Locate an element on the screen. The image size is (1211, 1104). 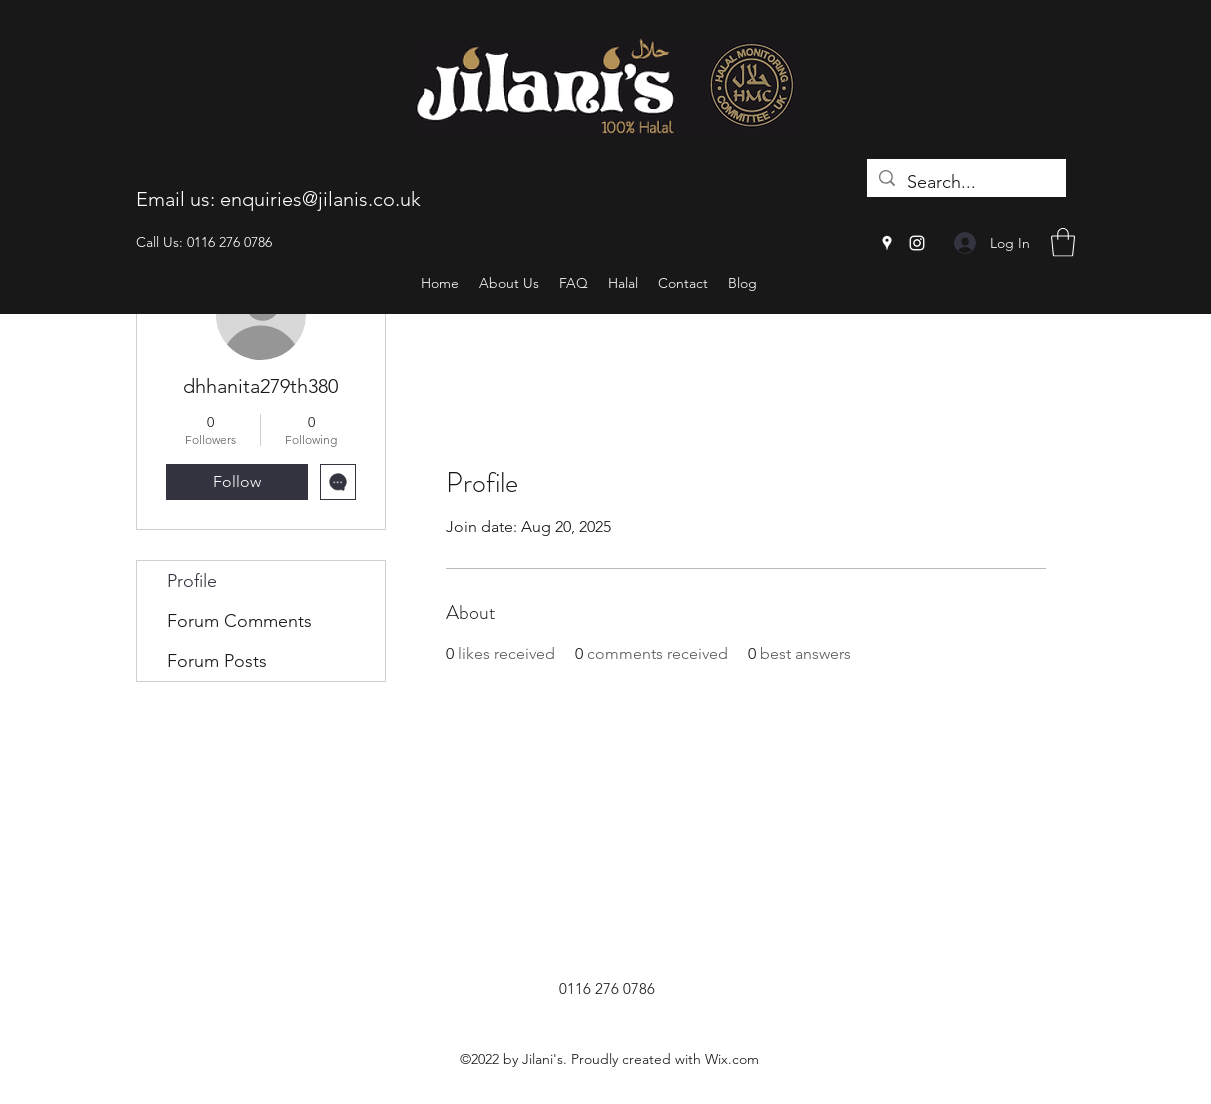
[button] is located at coordinates (1063, 242).